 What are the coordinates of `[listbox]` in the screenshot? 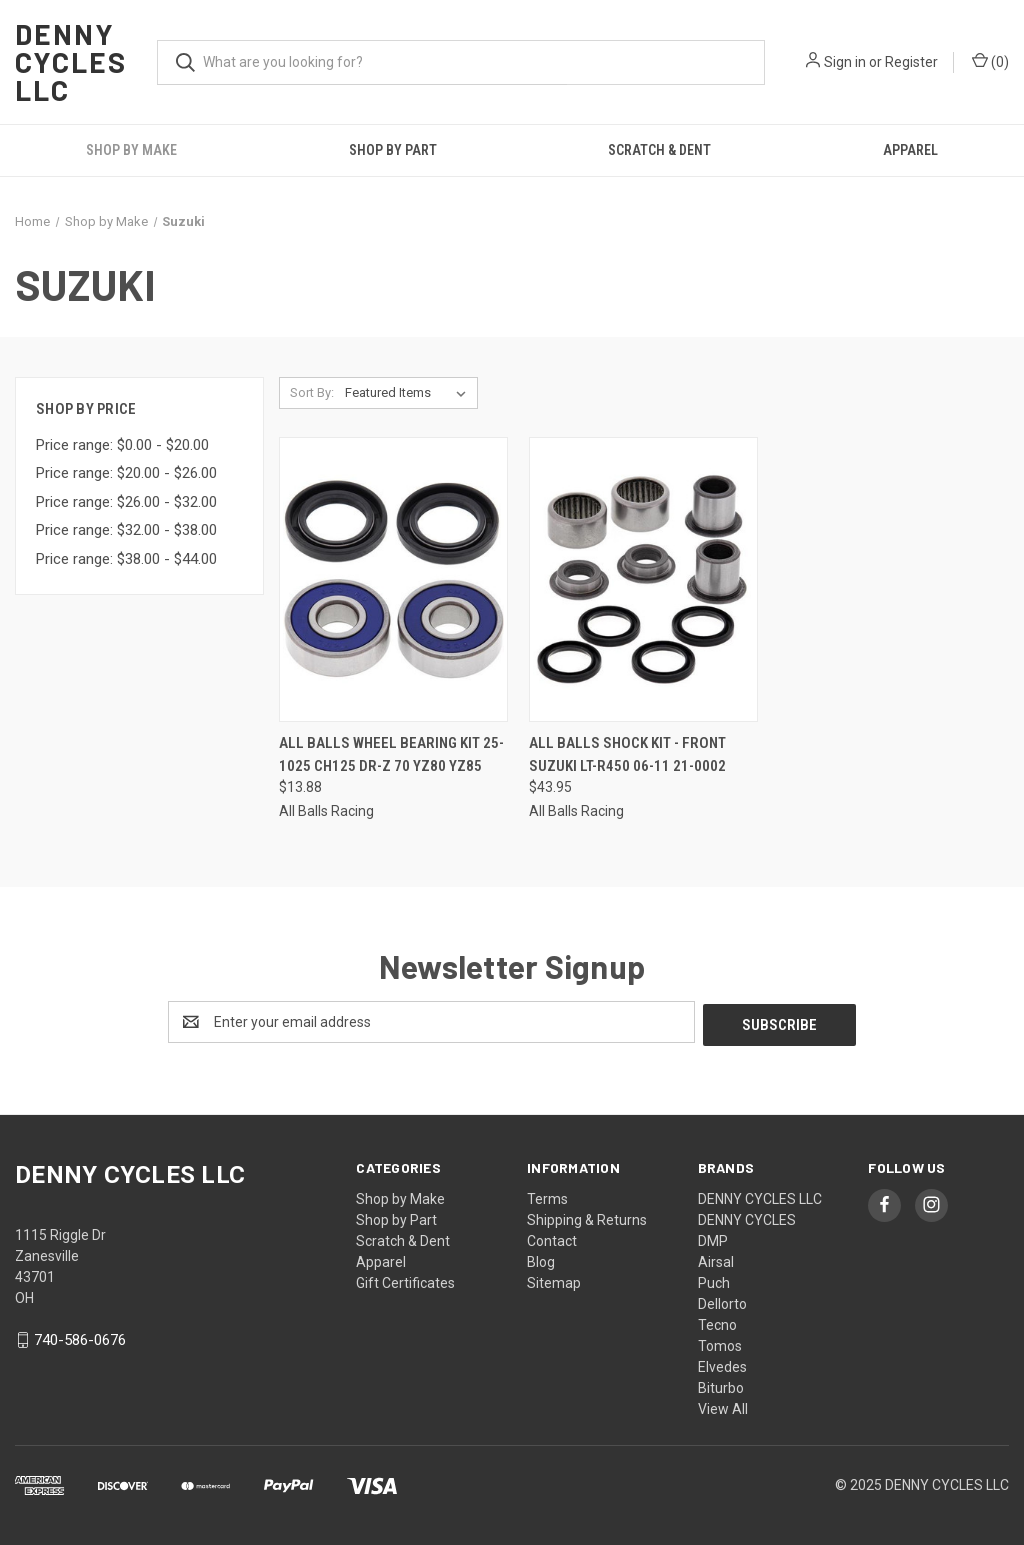 It's located at (409, 393).